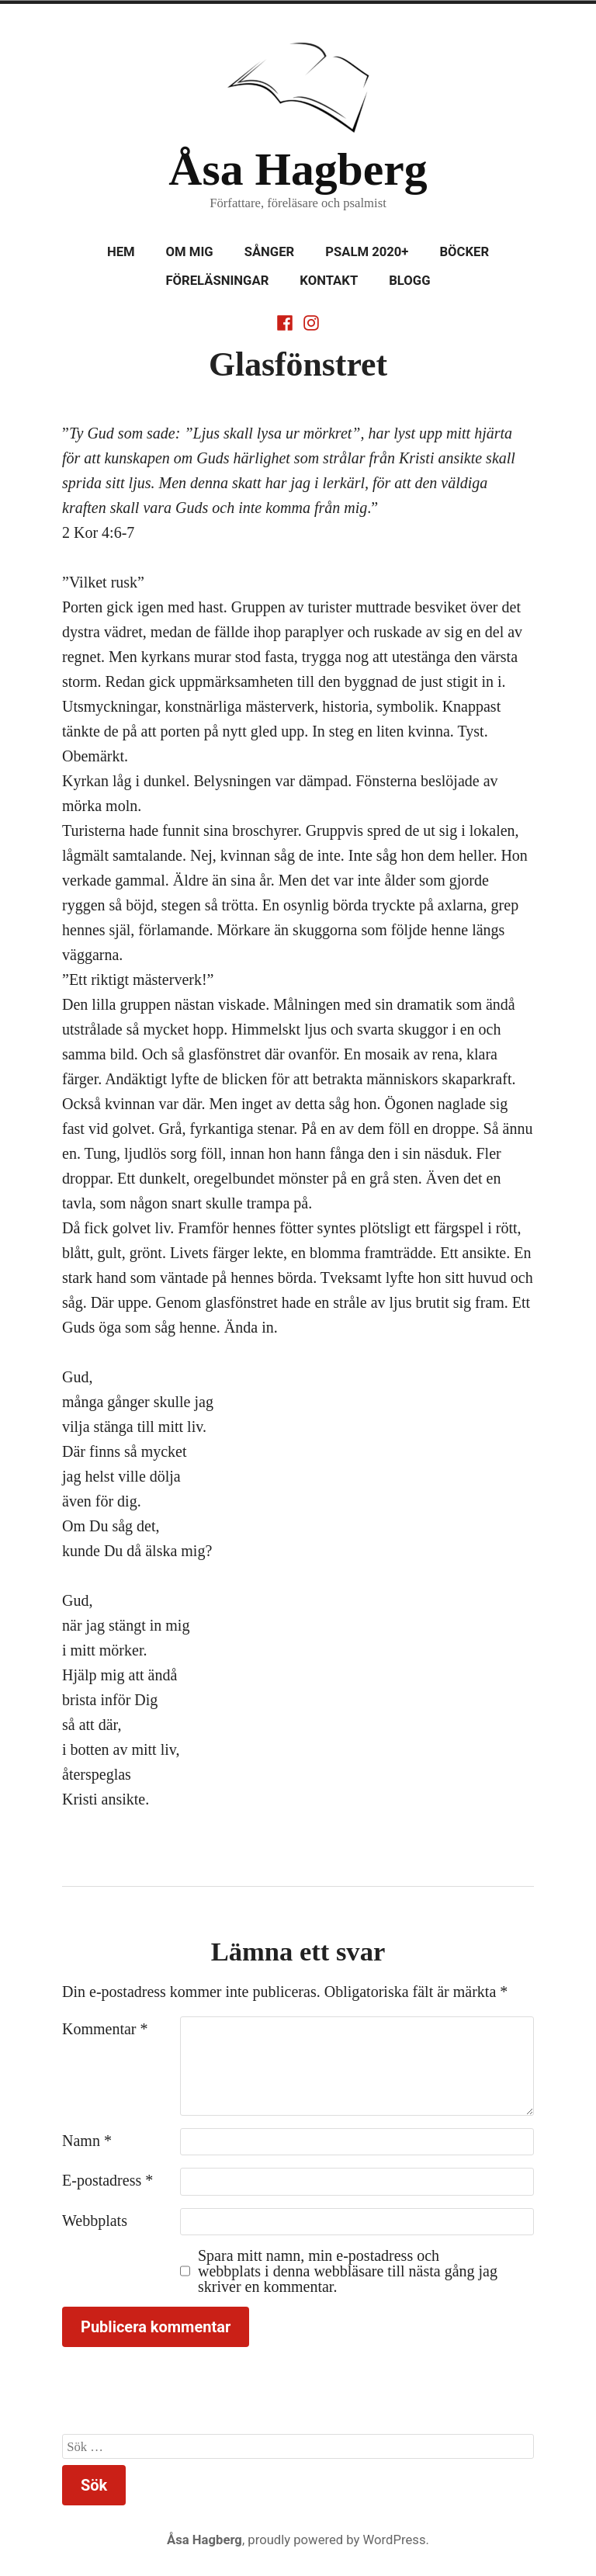 The width and height of the screenshot is (596, 2576). I want to click on E-postadress, so click(107, 2180).